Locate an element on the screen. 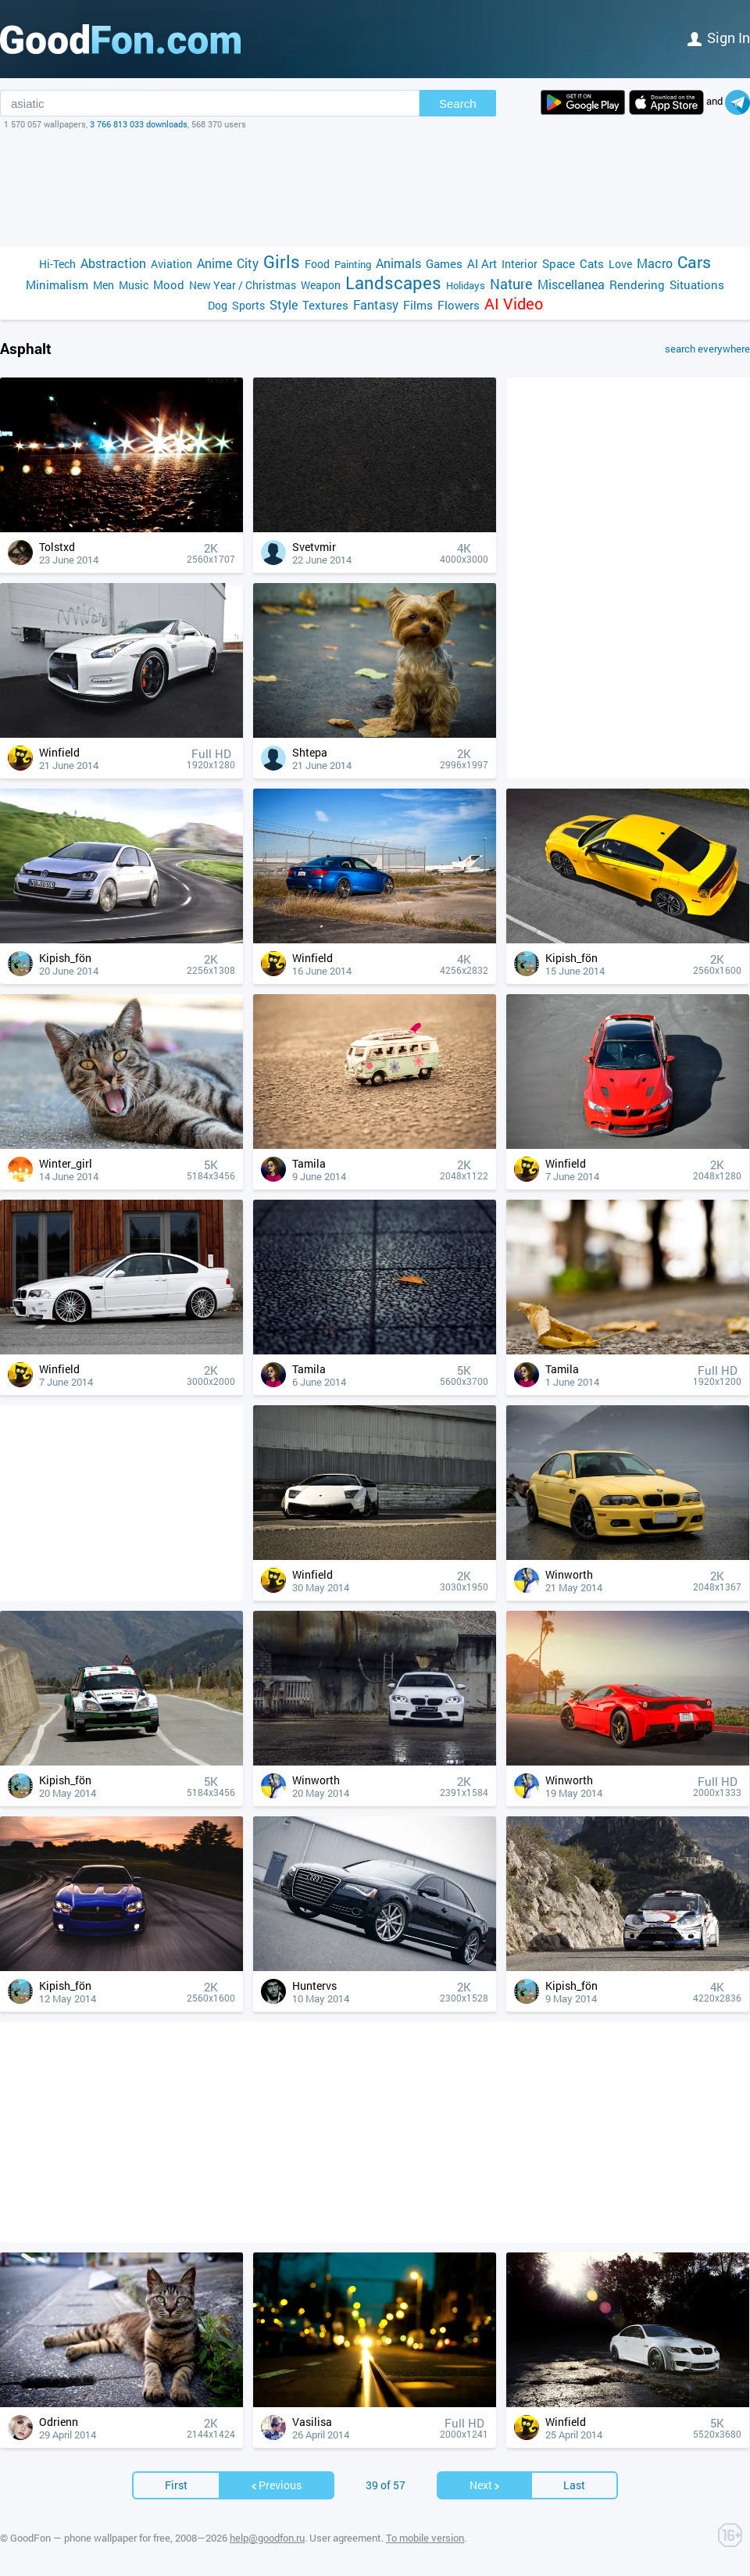 The height and width of the screenshot is (2576, 750). Nature is located at coordinates (511, 284).